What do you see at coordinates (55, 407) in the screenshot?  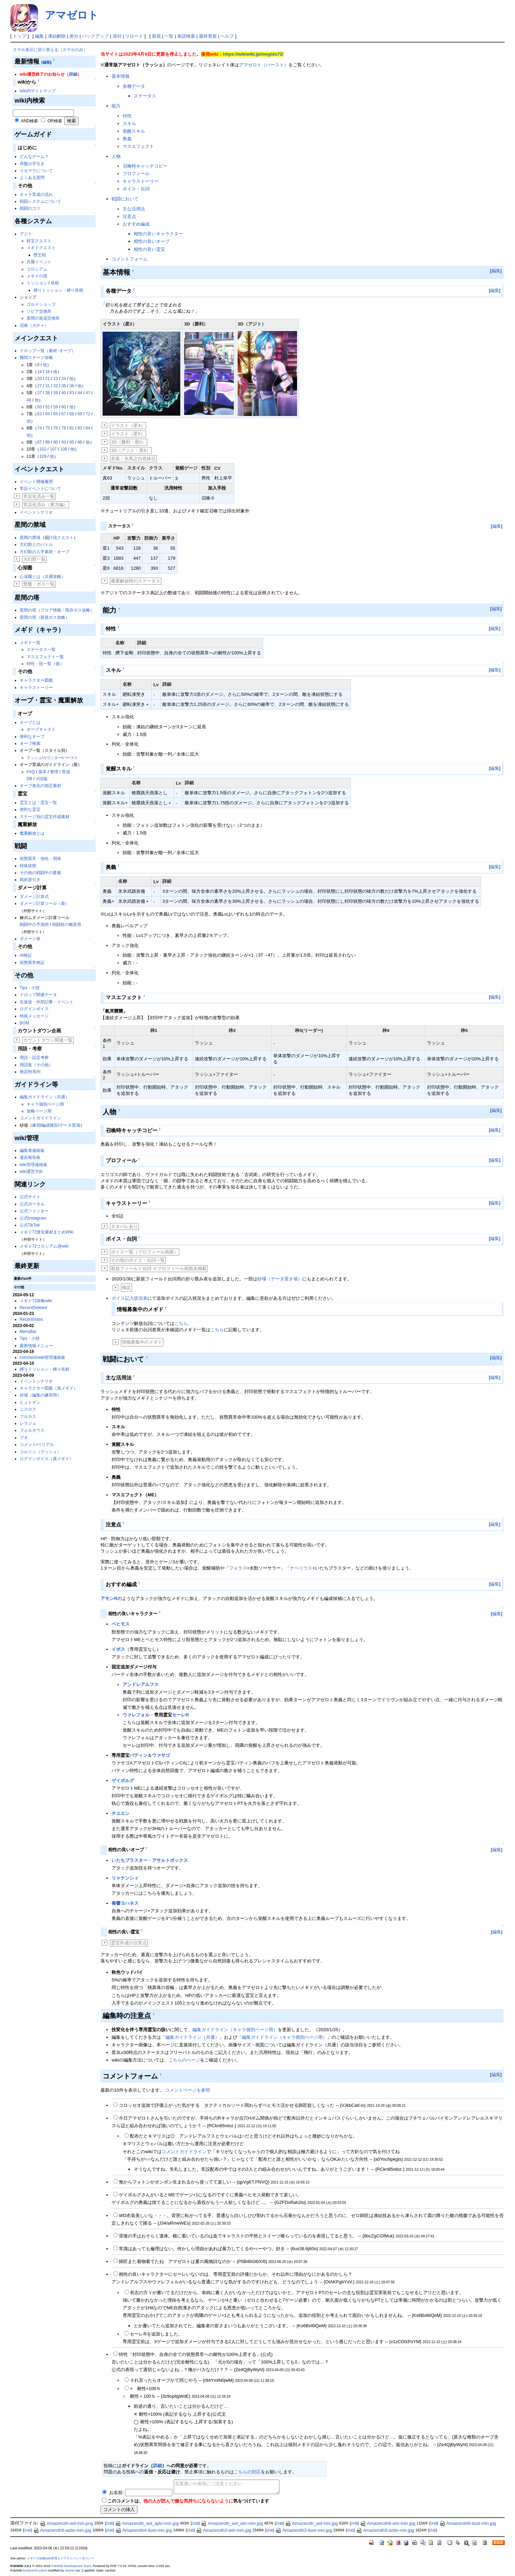 I see `59` at bounding box center [55, 407].